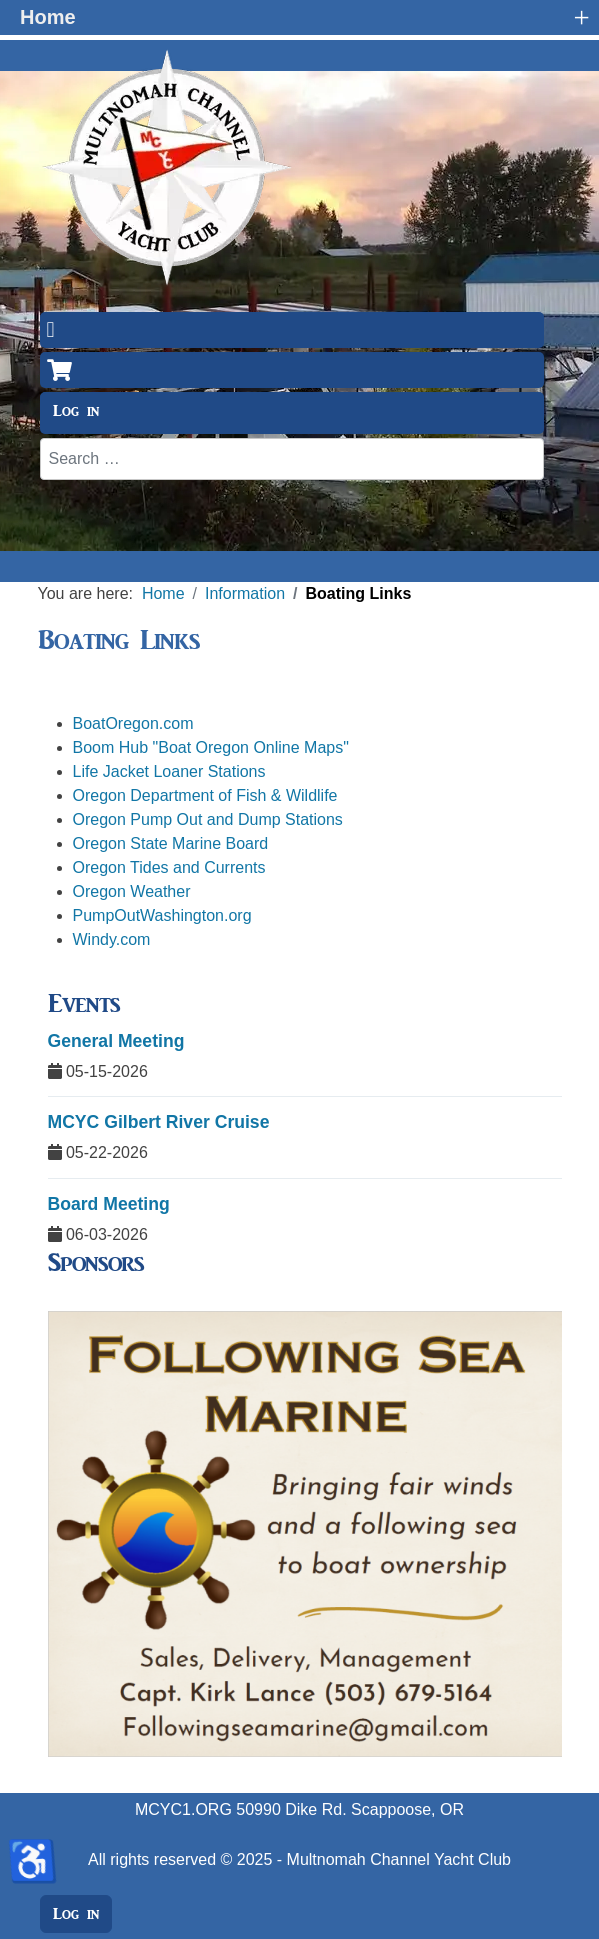  What do you see at coordinates (208, 819) in the screenshot?
I see `Oregon Pump Out and Dump Stations` at bounding box center [208, 819].